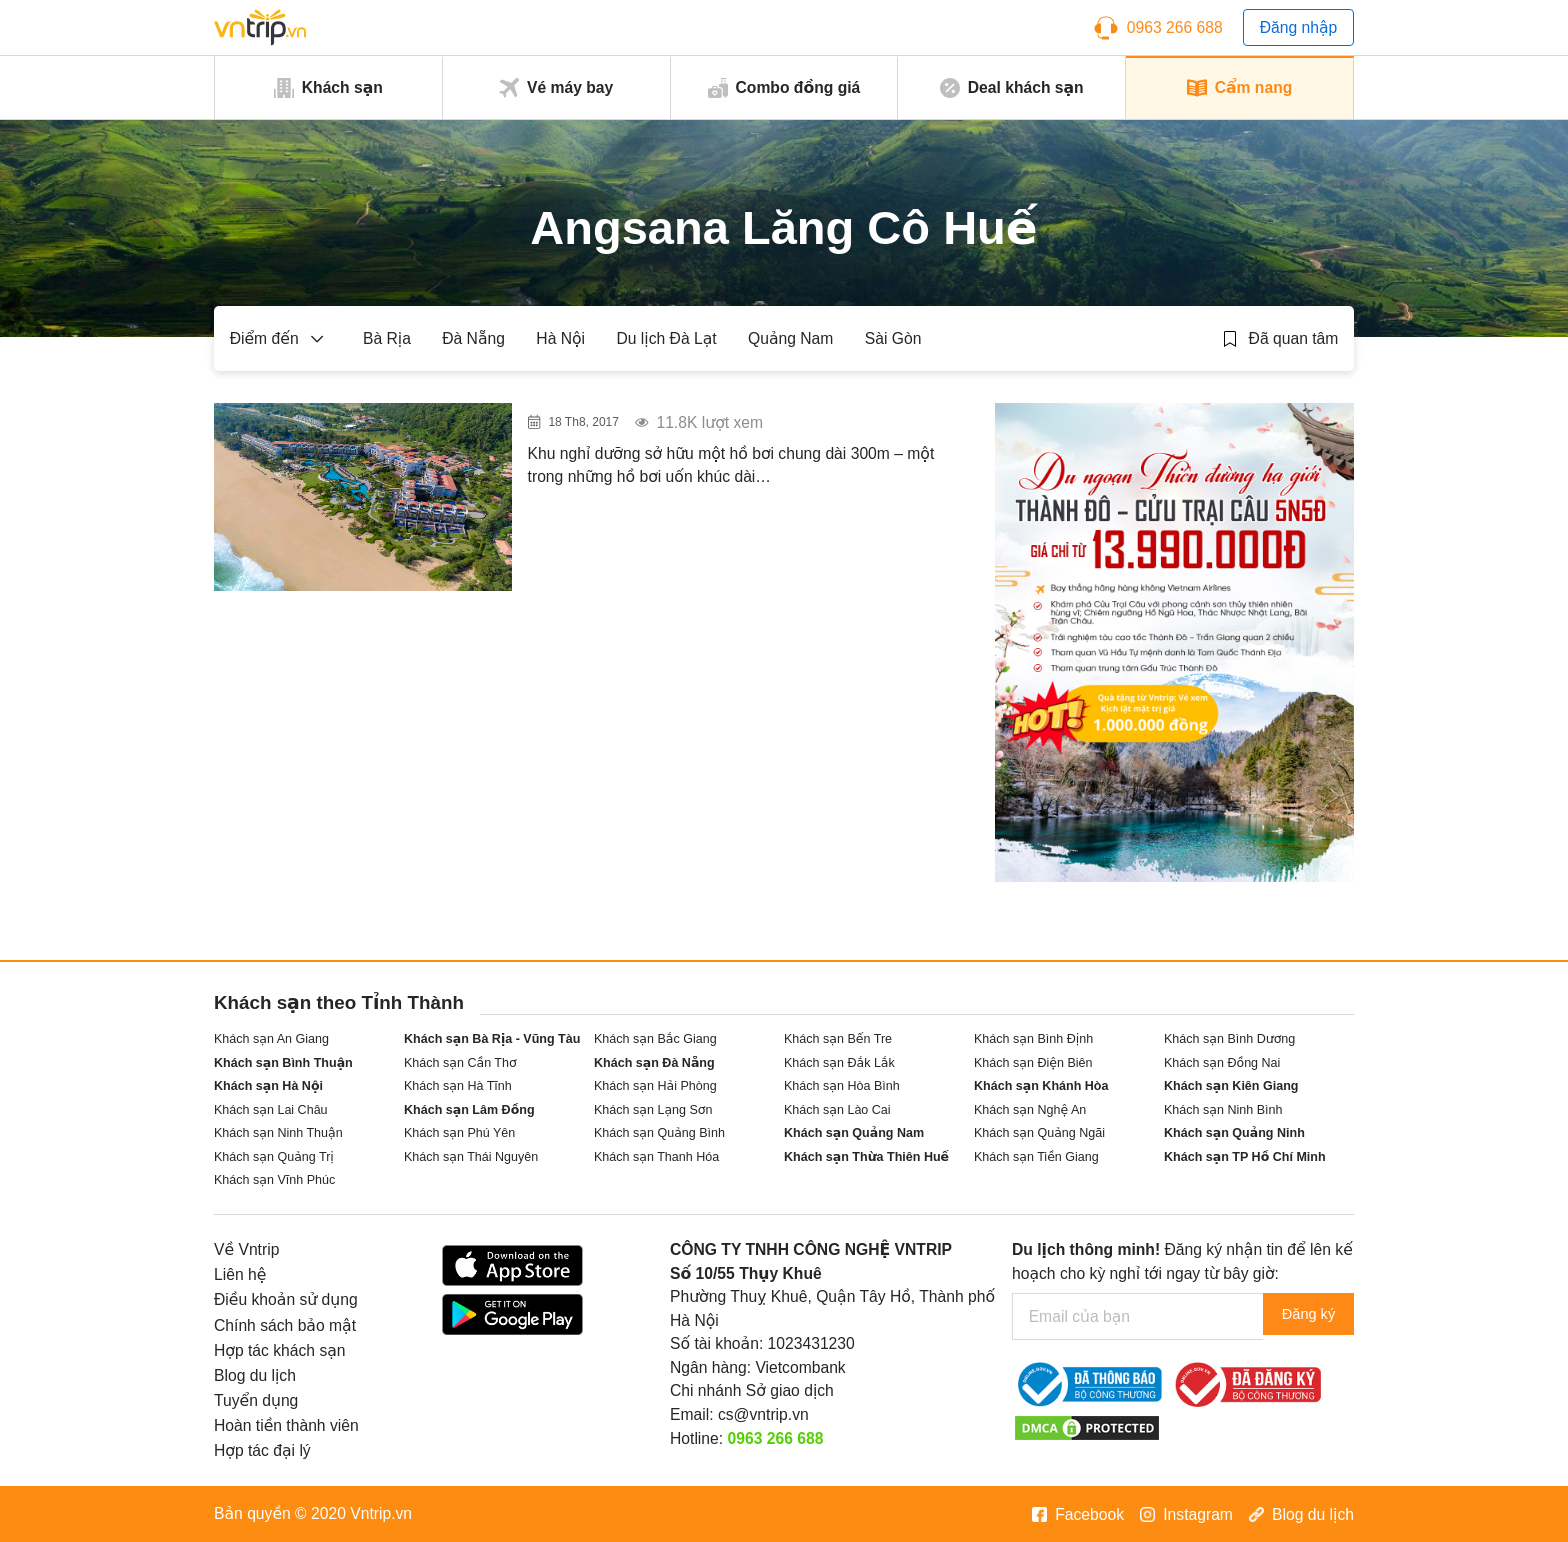  I want to click on Khách sạn Kiên Giang, so click(1231, 1086).